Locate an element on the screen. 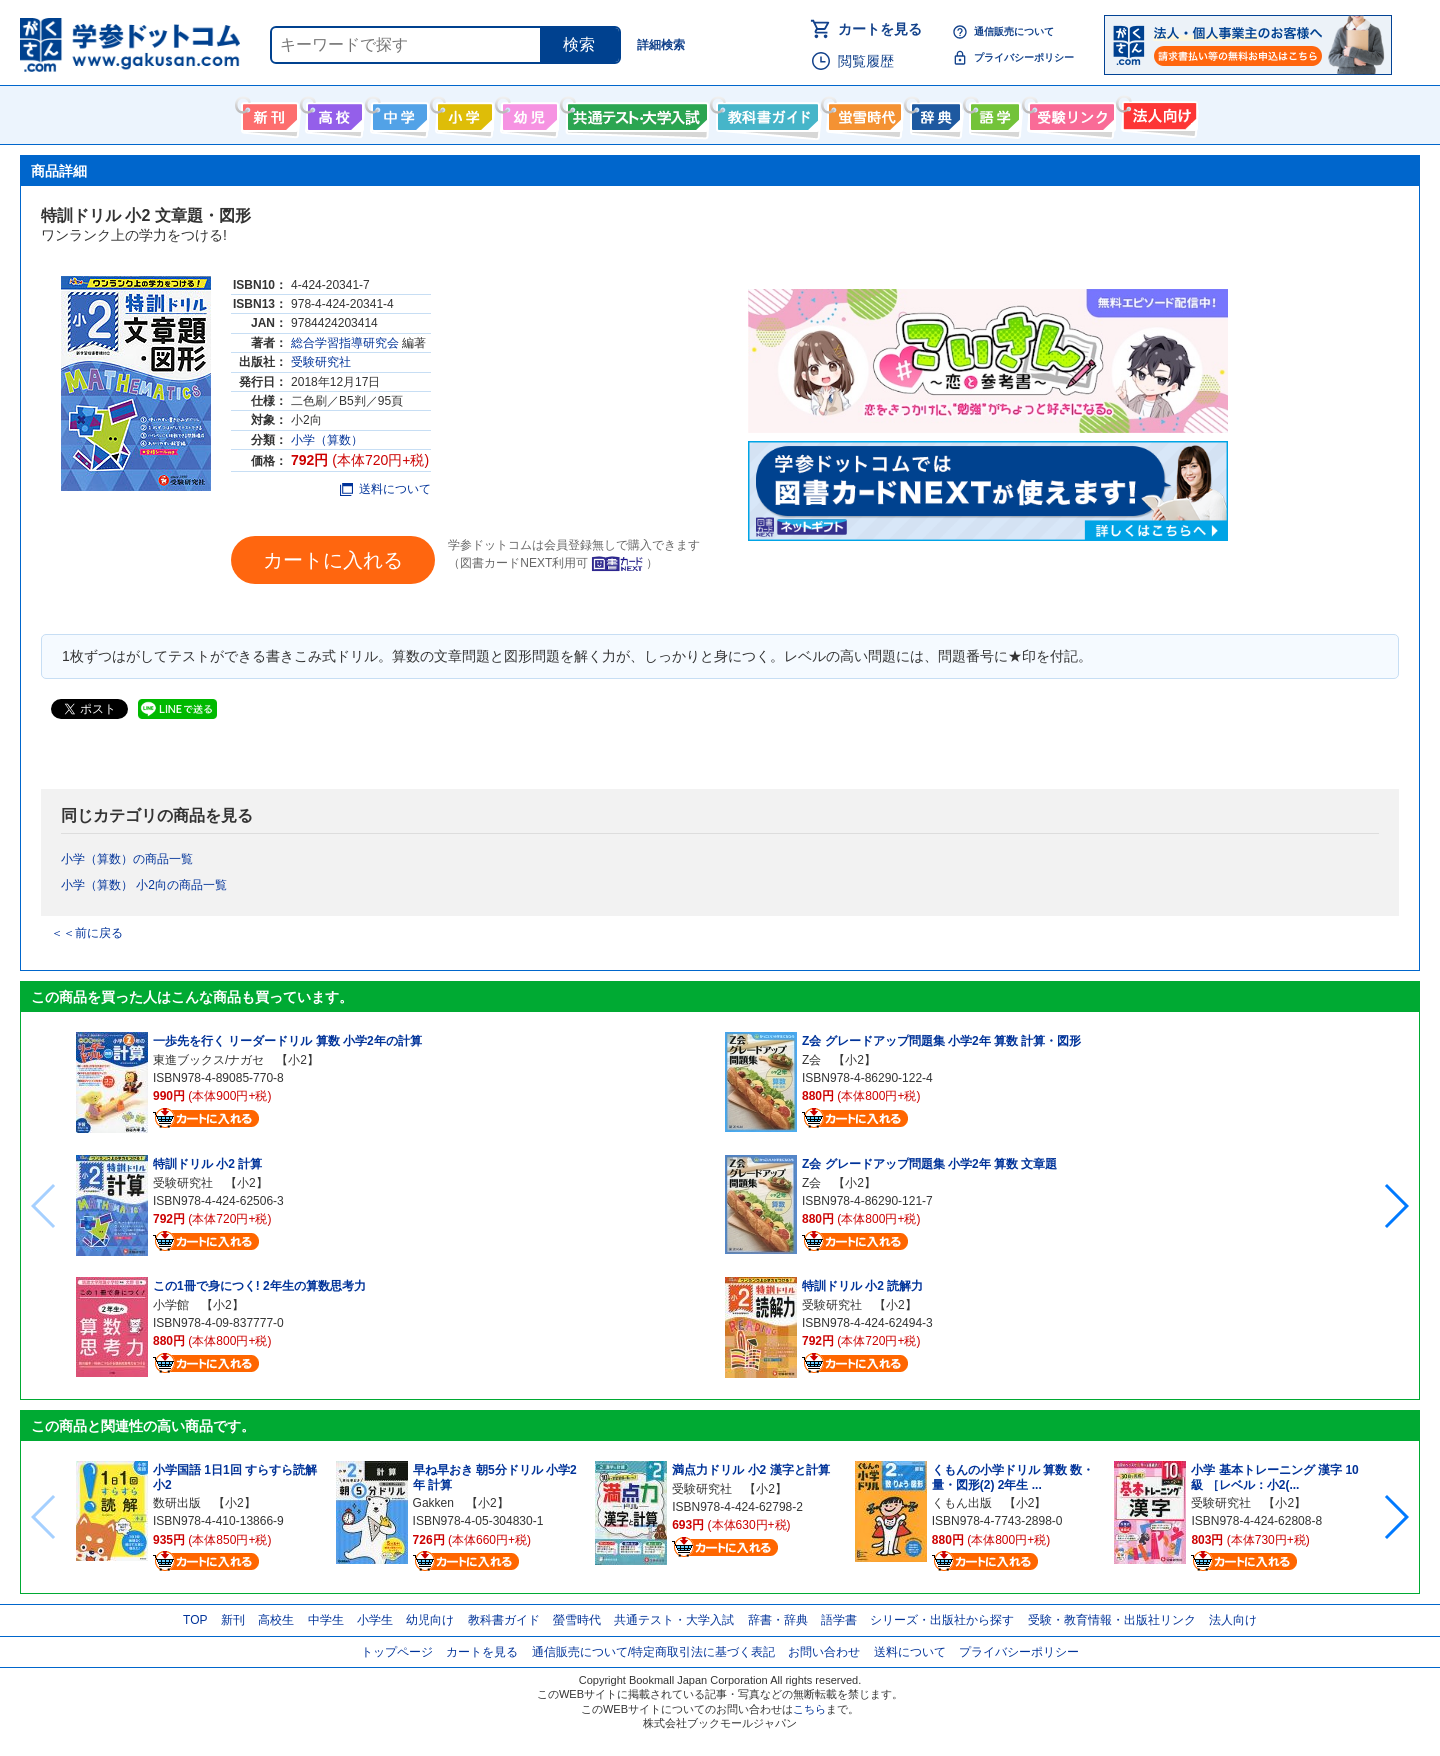 The height and width of the screenshot is (1756, 1440). 数研出版 is located at coordinates (177, 1503).